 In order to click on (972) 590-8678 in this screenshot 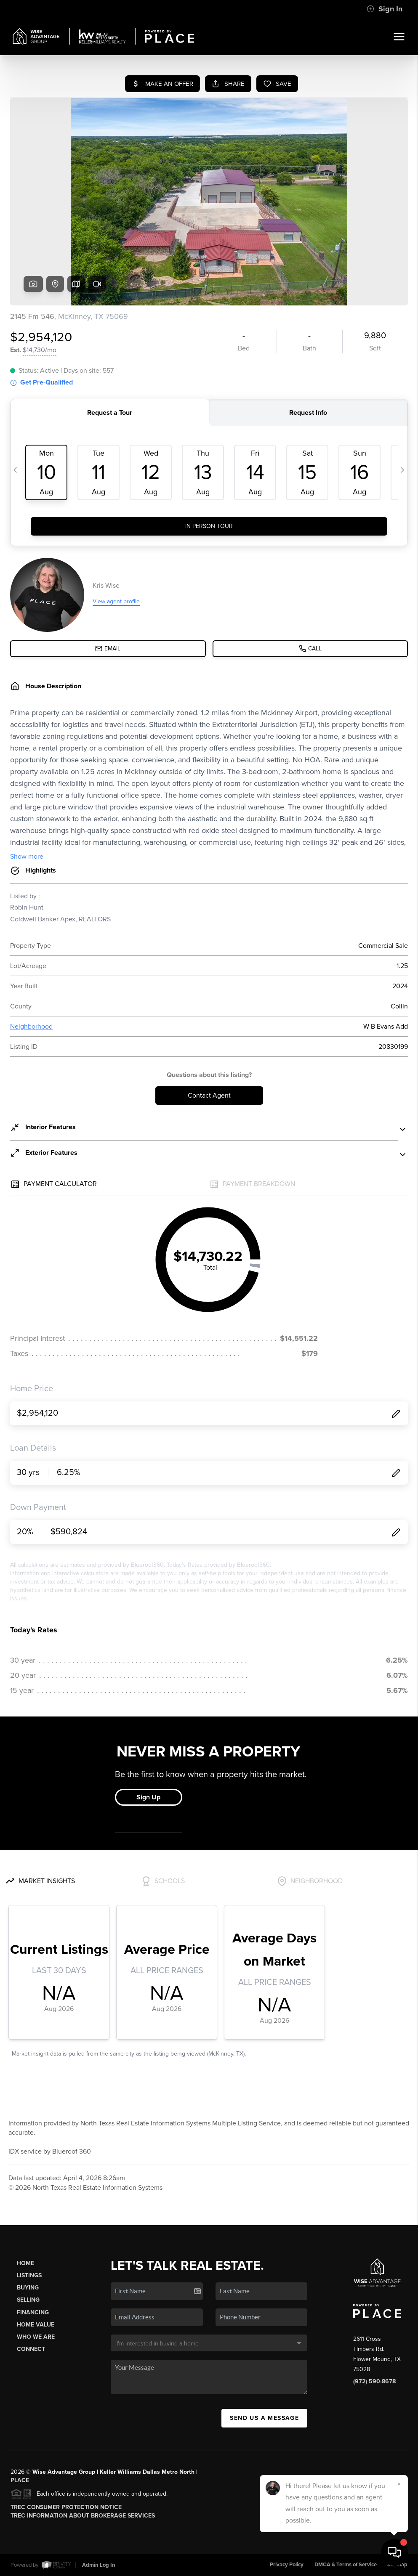, I will do `click(374, 2381)`.